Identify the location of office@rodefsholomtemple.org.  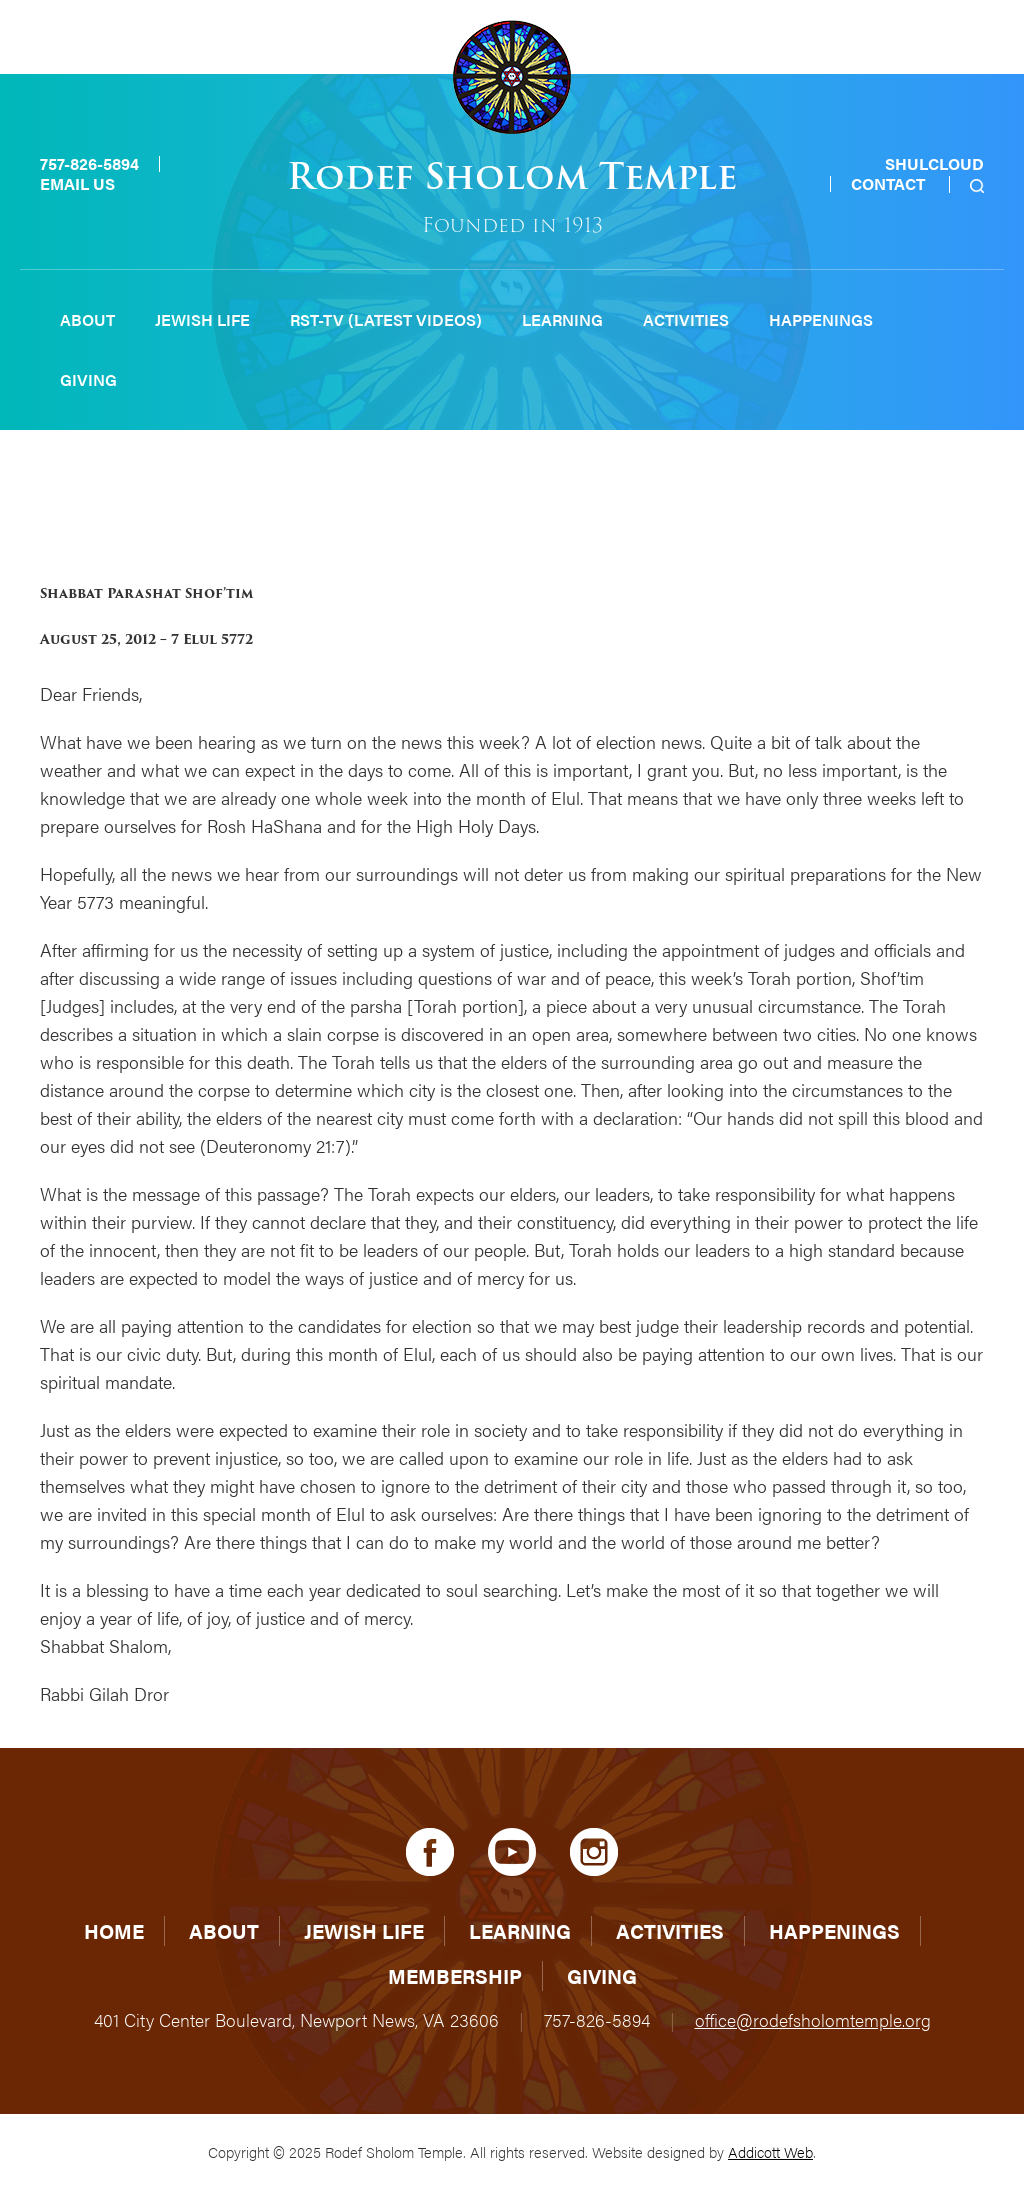
(813, 2019).